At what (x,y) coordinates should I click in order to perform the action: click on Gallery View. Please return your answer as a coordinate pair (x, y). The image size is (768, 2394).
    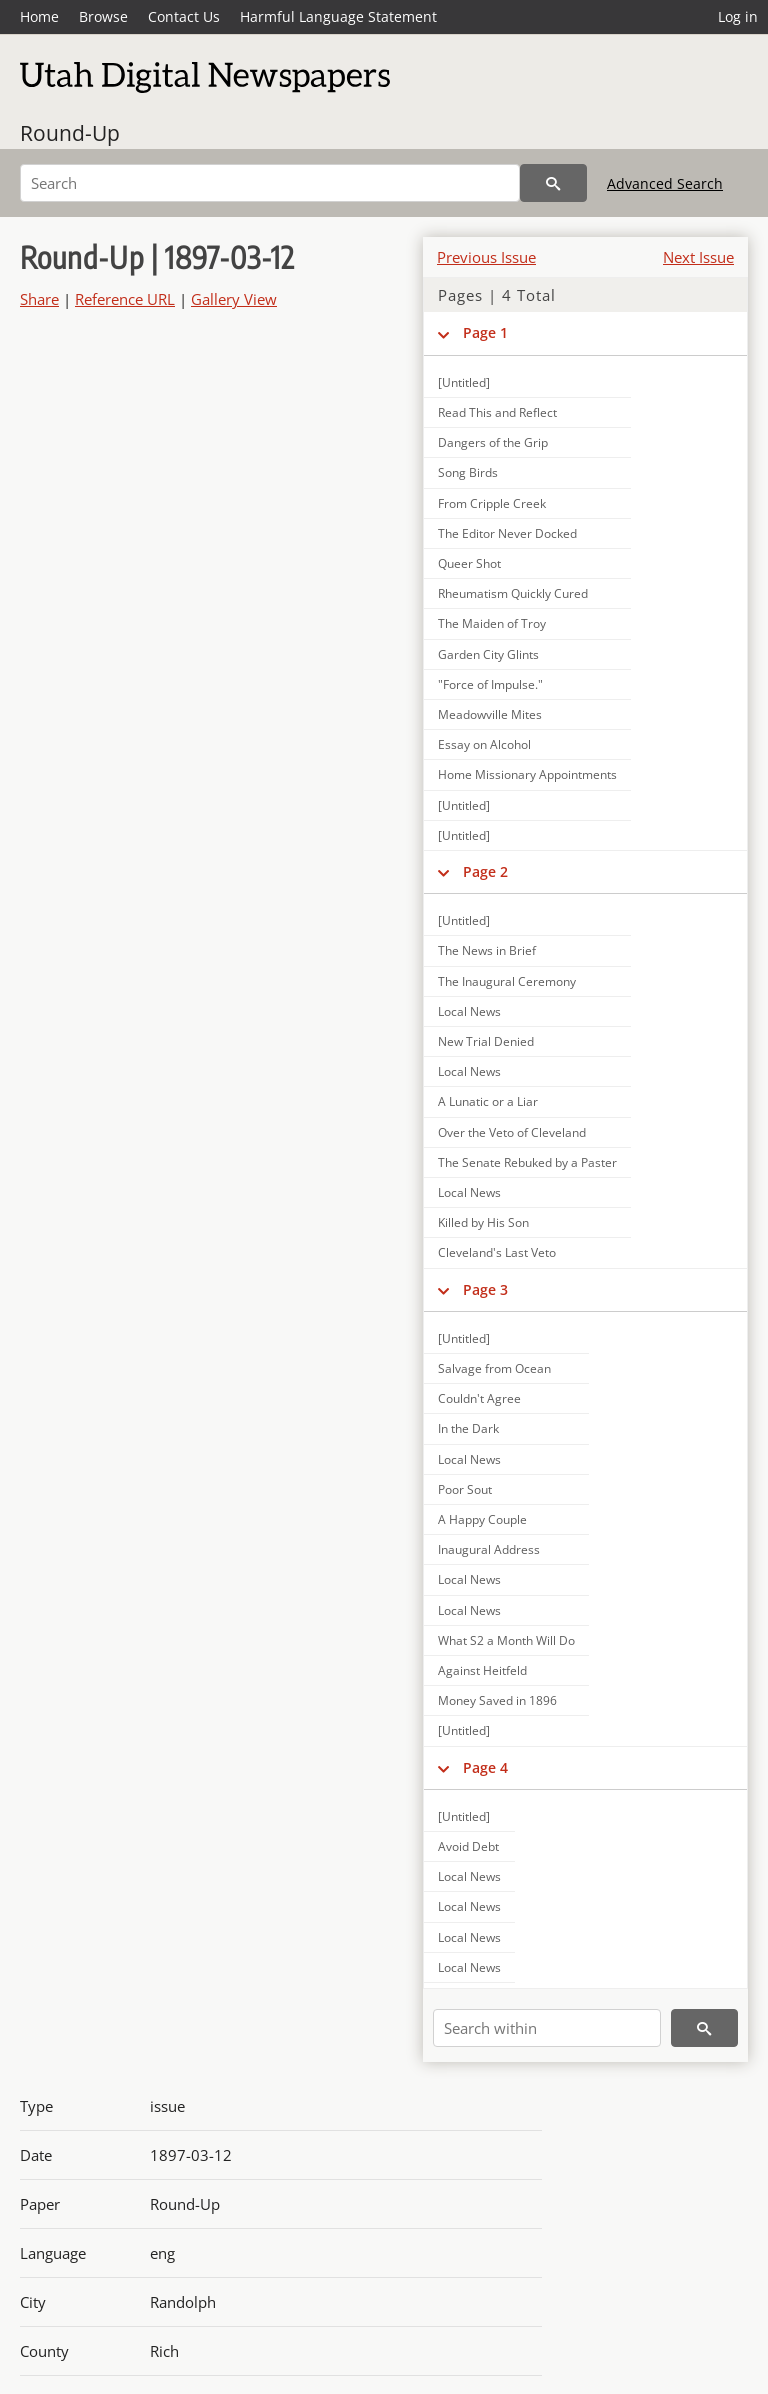
    Looking at the image, I should click on (234, 299).